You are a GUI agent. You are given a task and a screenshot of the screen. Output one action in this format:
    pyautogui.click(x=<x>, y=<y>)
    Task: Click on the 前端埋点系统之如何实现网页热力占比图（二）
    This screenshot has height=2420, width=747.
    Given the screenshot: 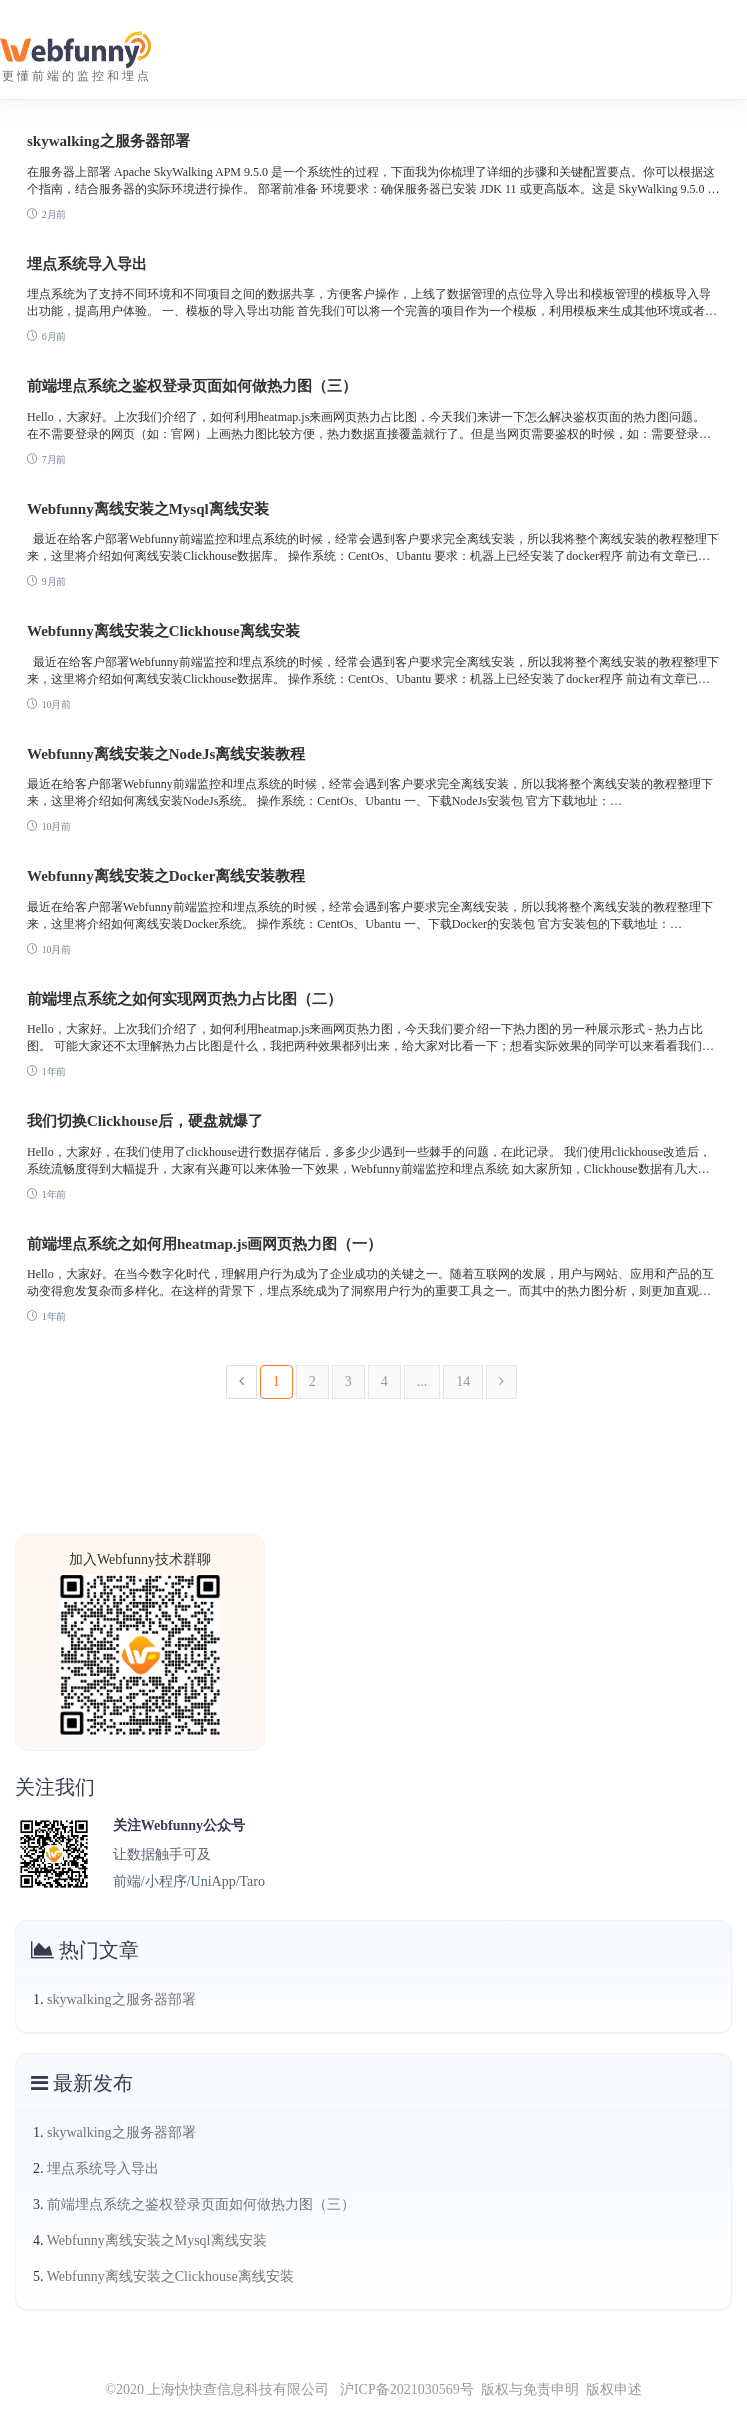 What is the action you would take?
    pyautogui.click(x=184, y=999)
    